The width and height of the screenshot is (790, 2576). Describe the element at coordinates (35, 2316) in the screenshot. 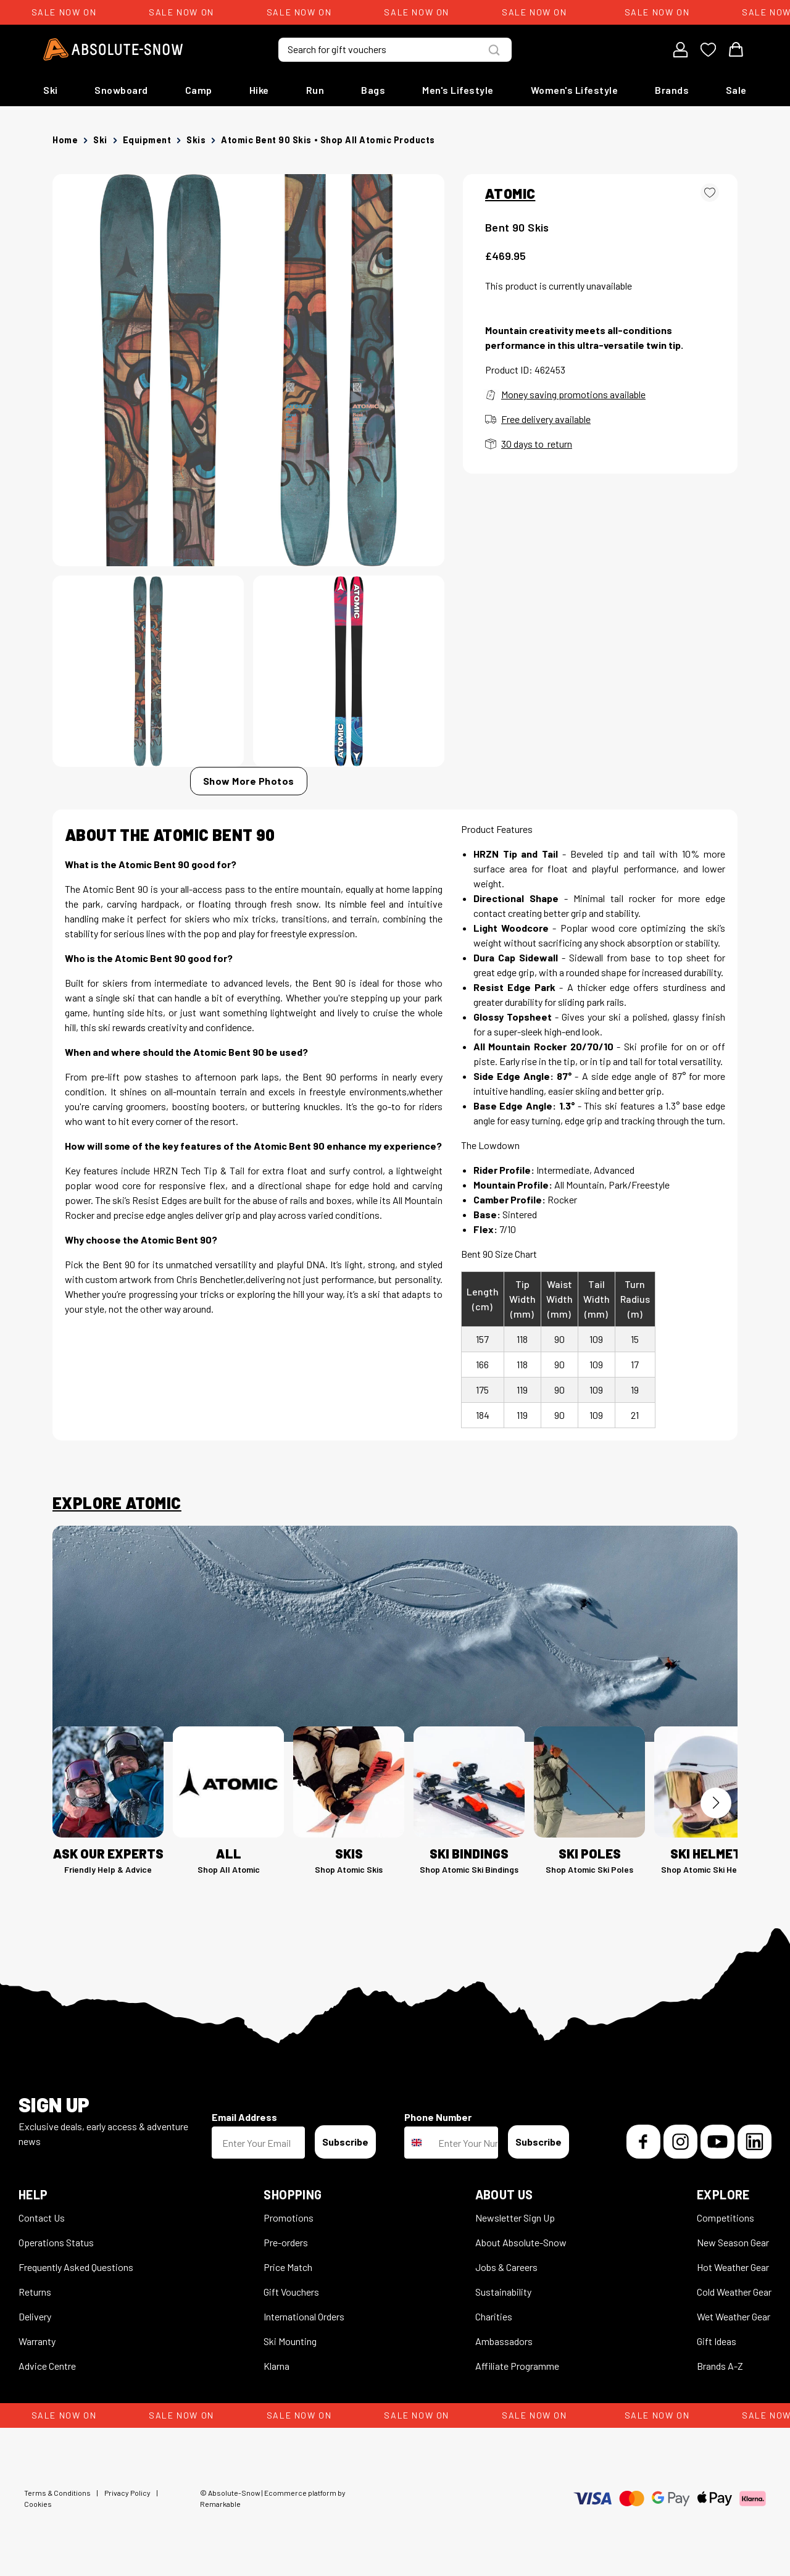

I see `Delivery` at that location.